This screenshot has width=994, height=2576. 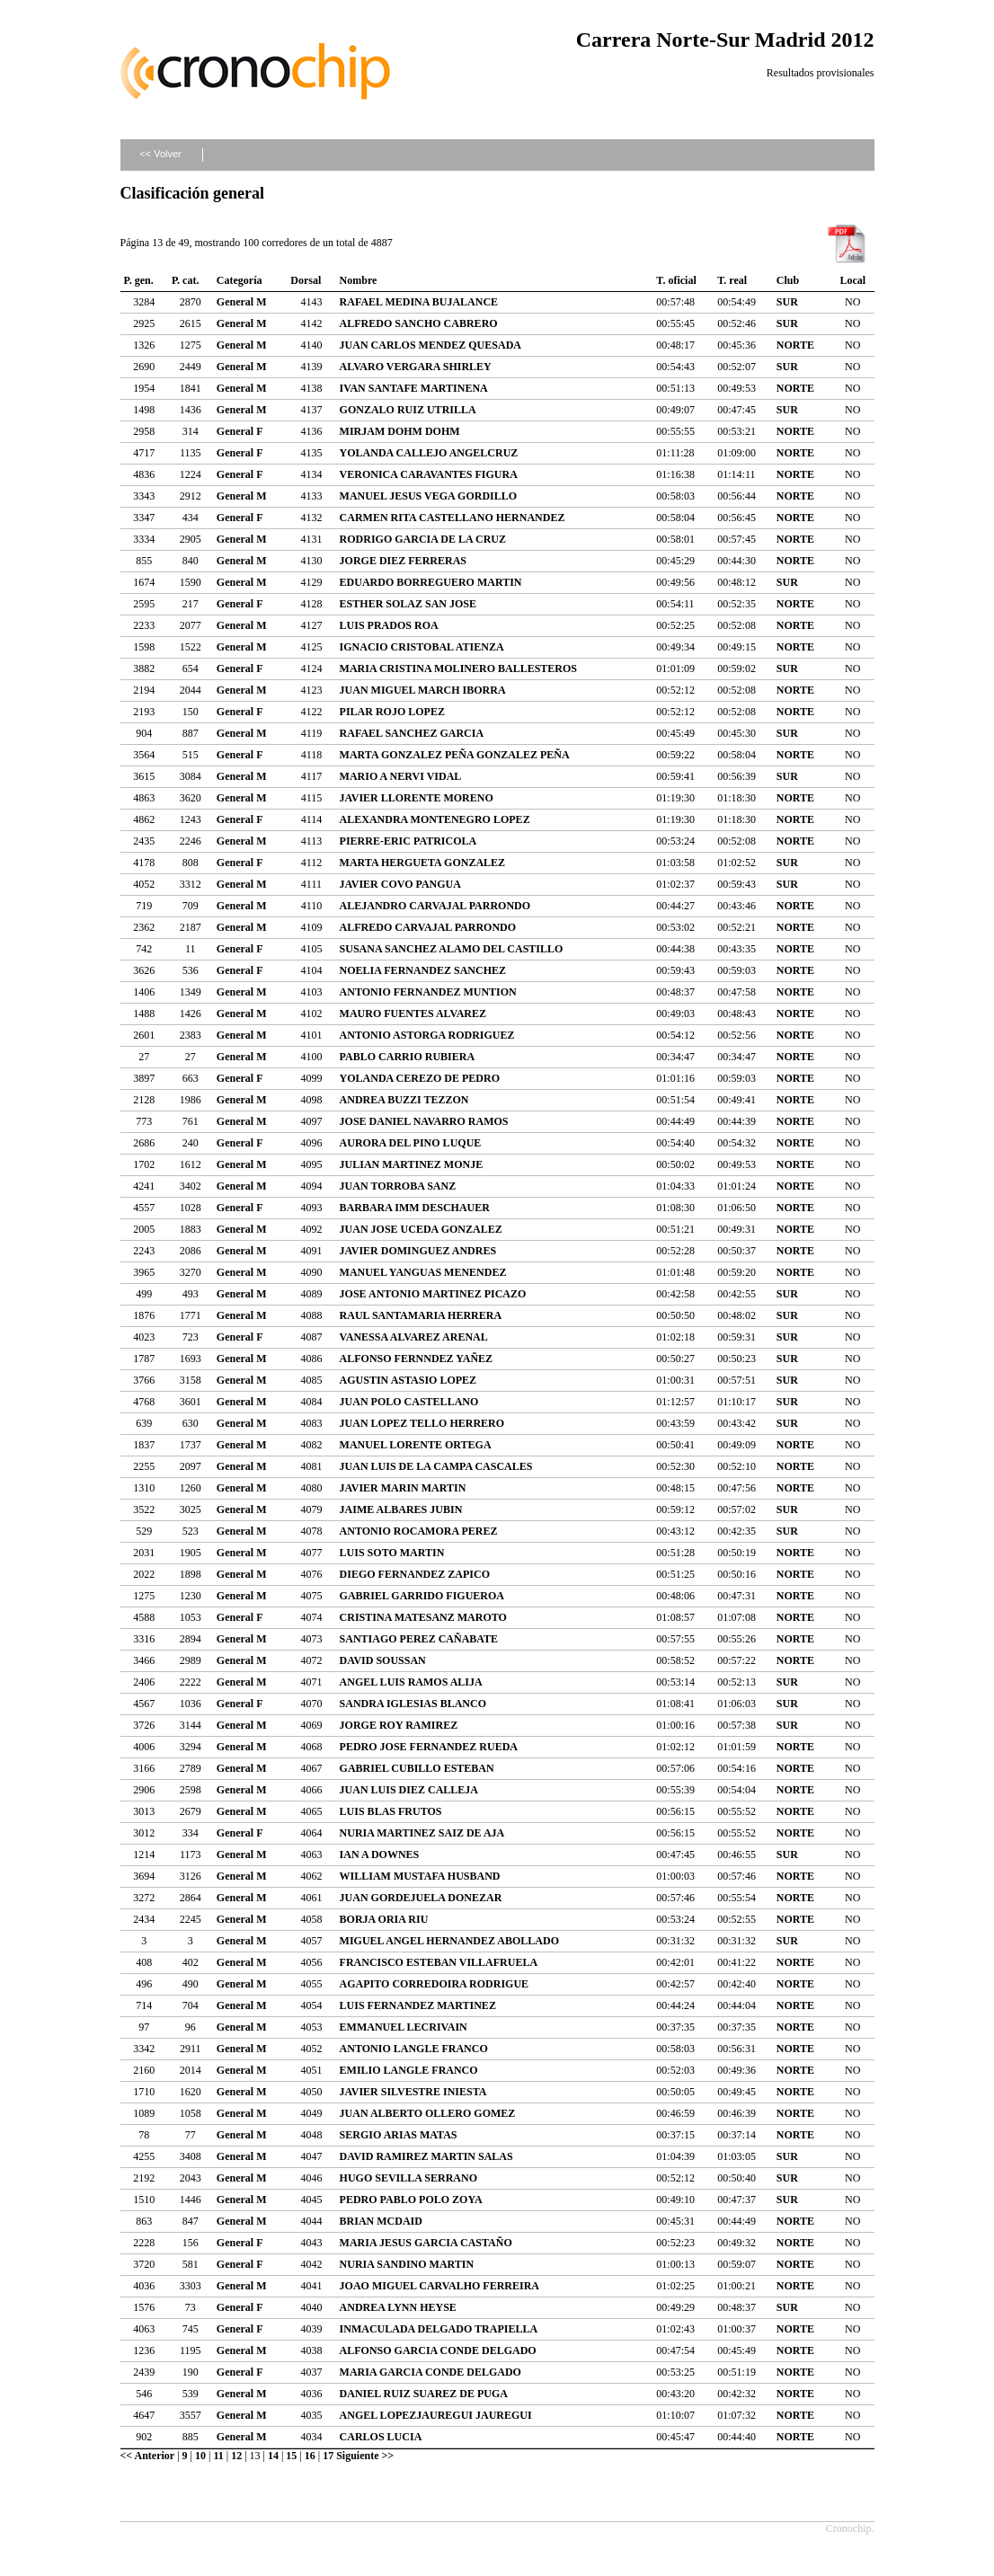 What do you see at coordinates (438, 2329) in the screenshot?
I see `INMACULADA DELGADO TRAPIELLA` at bounding box center [438, 2329].